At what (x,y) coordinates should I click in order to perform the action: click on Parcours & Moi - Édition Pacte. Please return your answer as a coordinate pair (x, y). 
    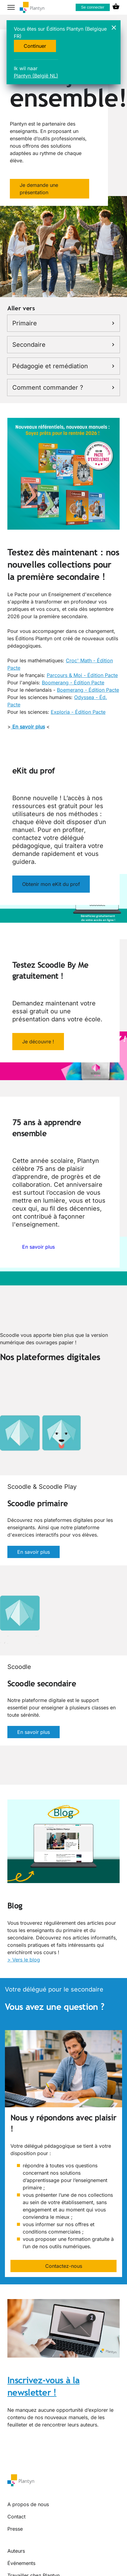
    Looking at the image, I should click on (82, 675).